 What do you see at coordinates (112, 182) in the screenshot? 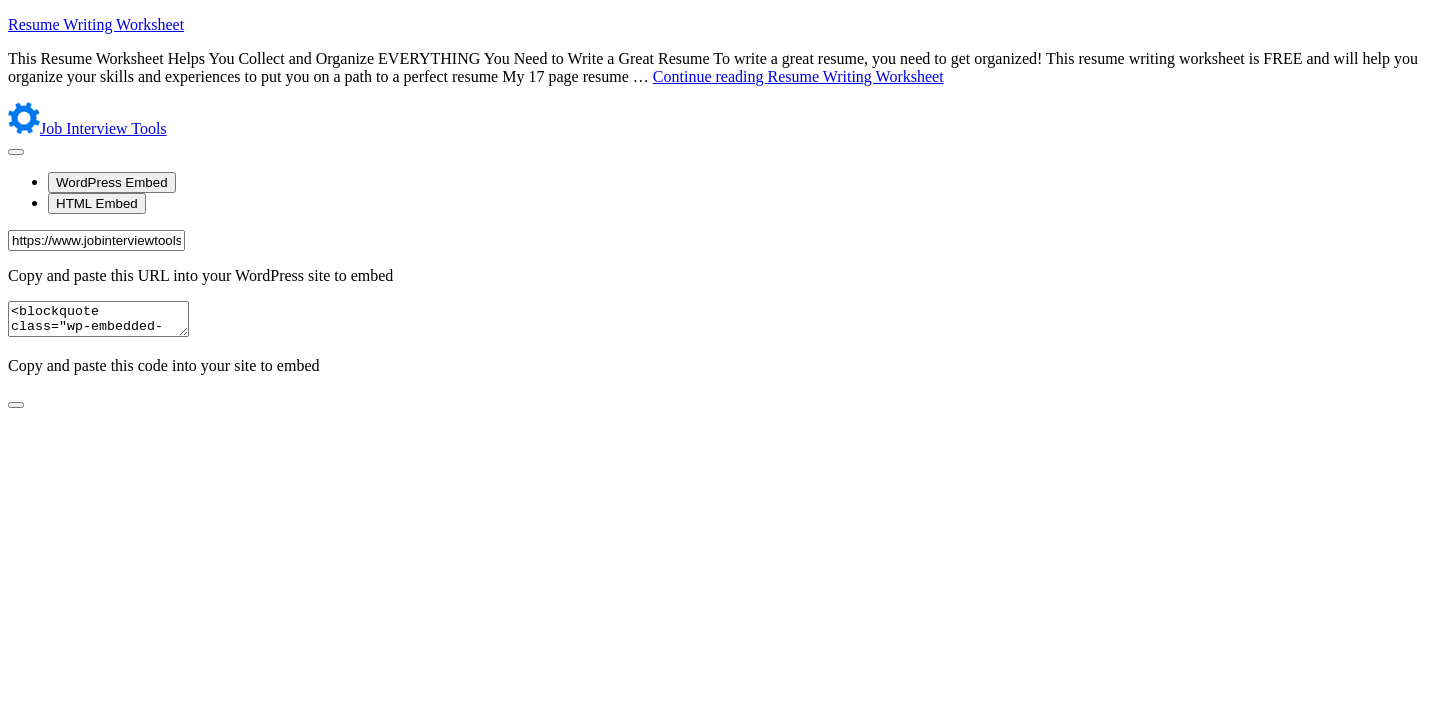
I see `WordPress Embed [tab]` at bounding box center [112, 182].